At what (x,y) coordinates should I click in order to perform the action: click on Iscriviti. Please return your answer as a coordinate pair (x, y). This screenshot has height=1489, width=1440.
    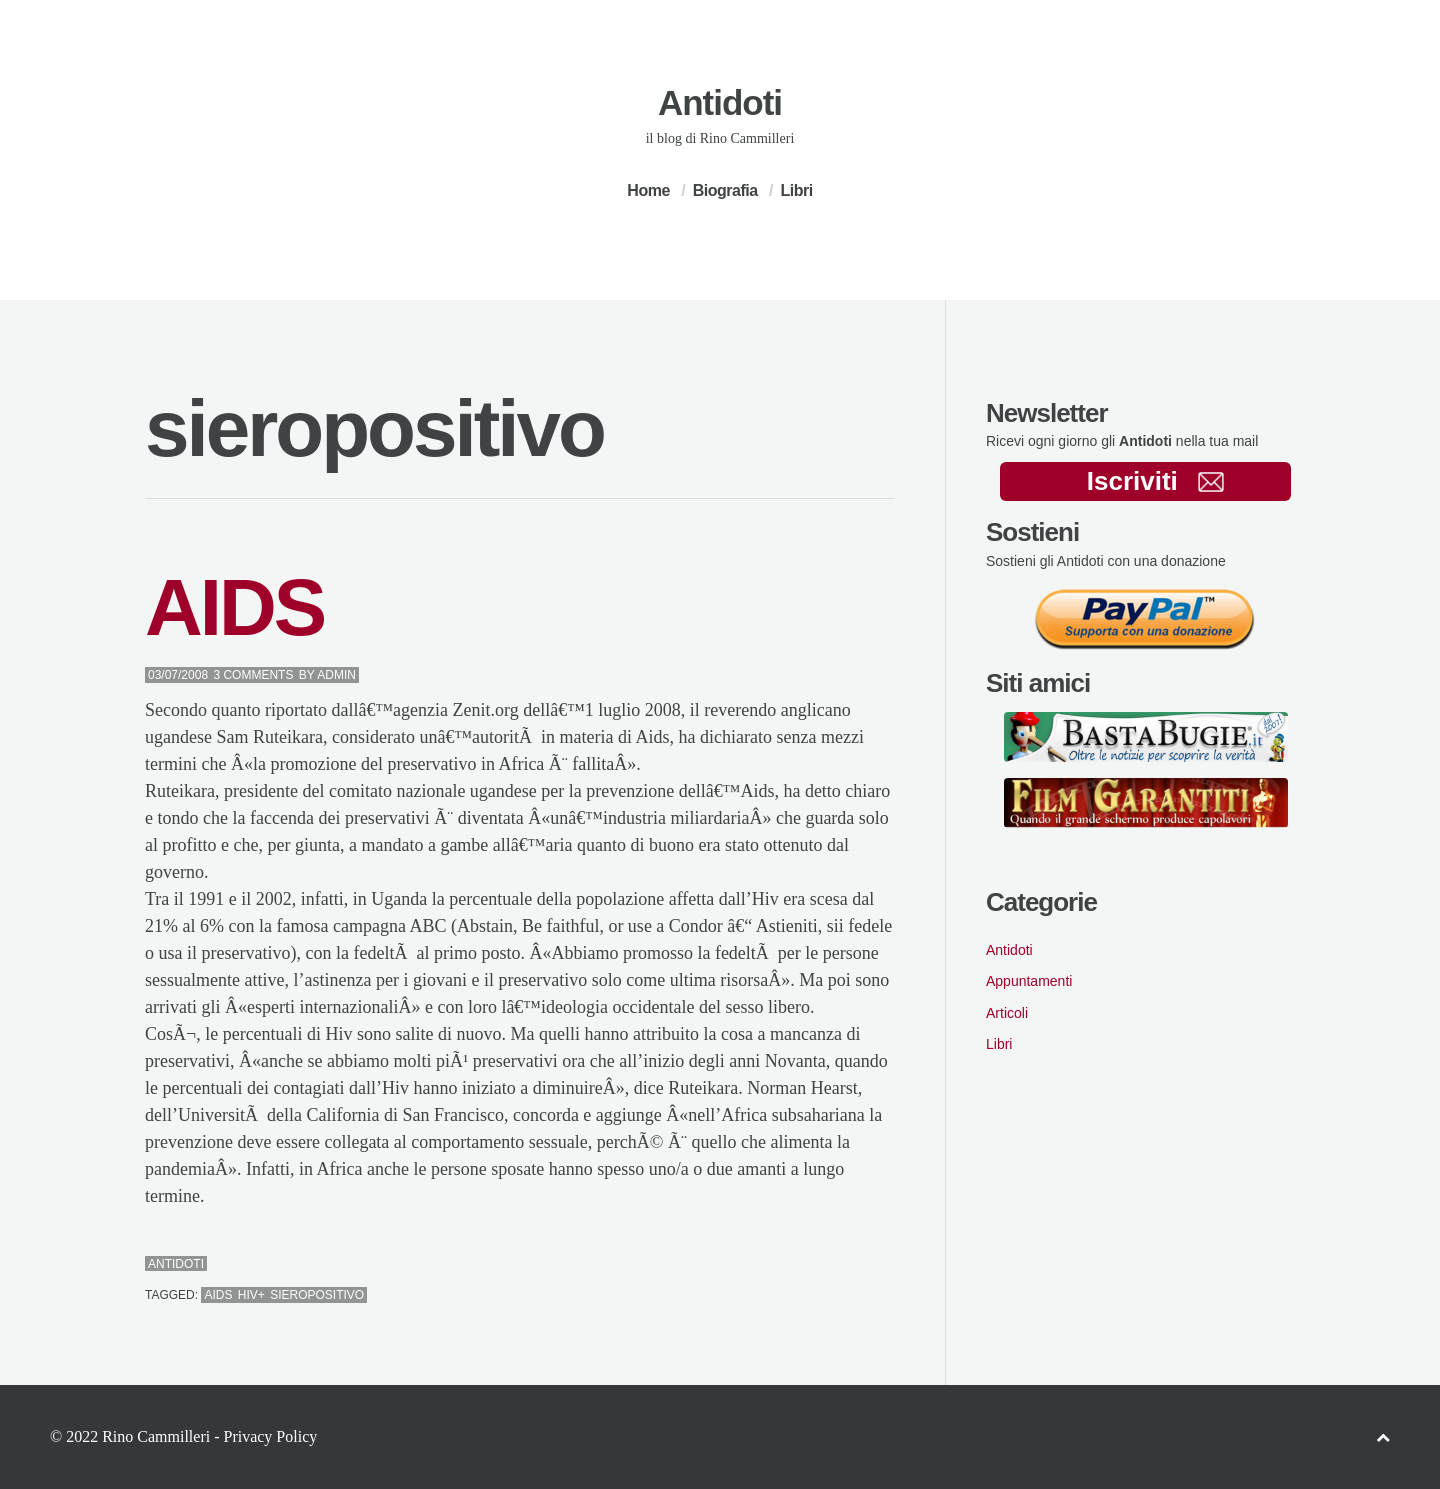
    Looking at the image, I should click on (1155, 481).